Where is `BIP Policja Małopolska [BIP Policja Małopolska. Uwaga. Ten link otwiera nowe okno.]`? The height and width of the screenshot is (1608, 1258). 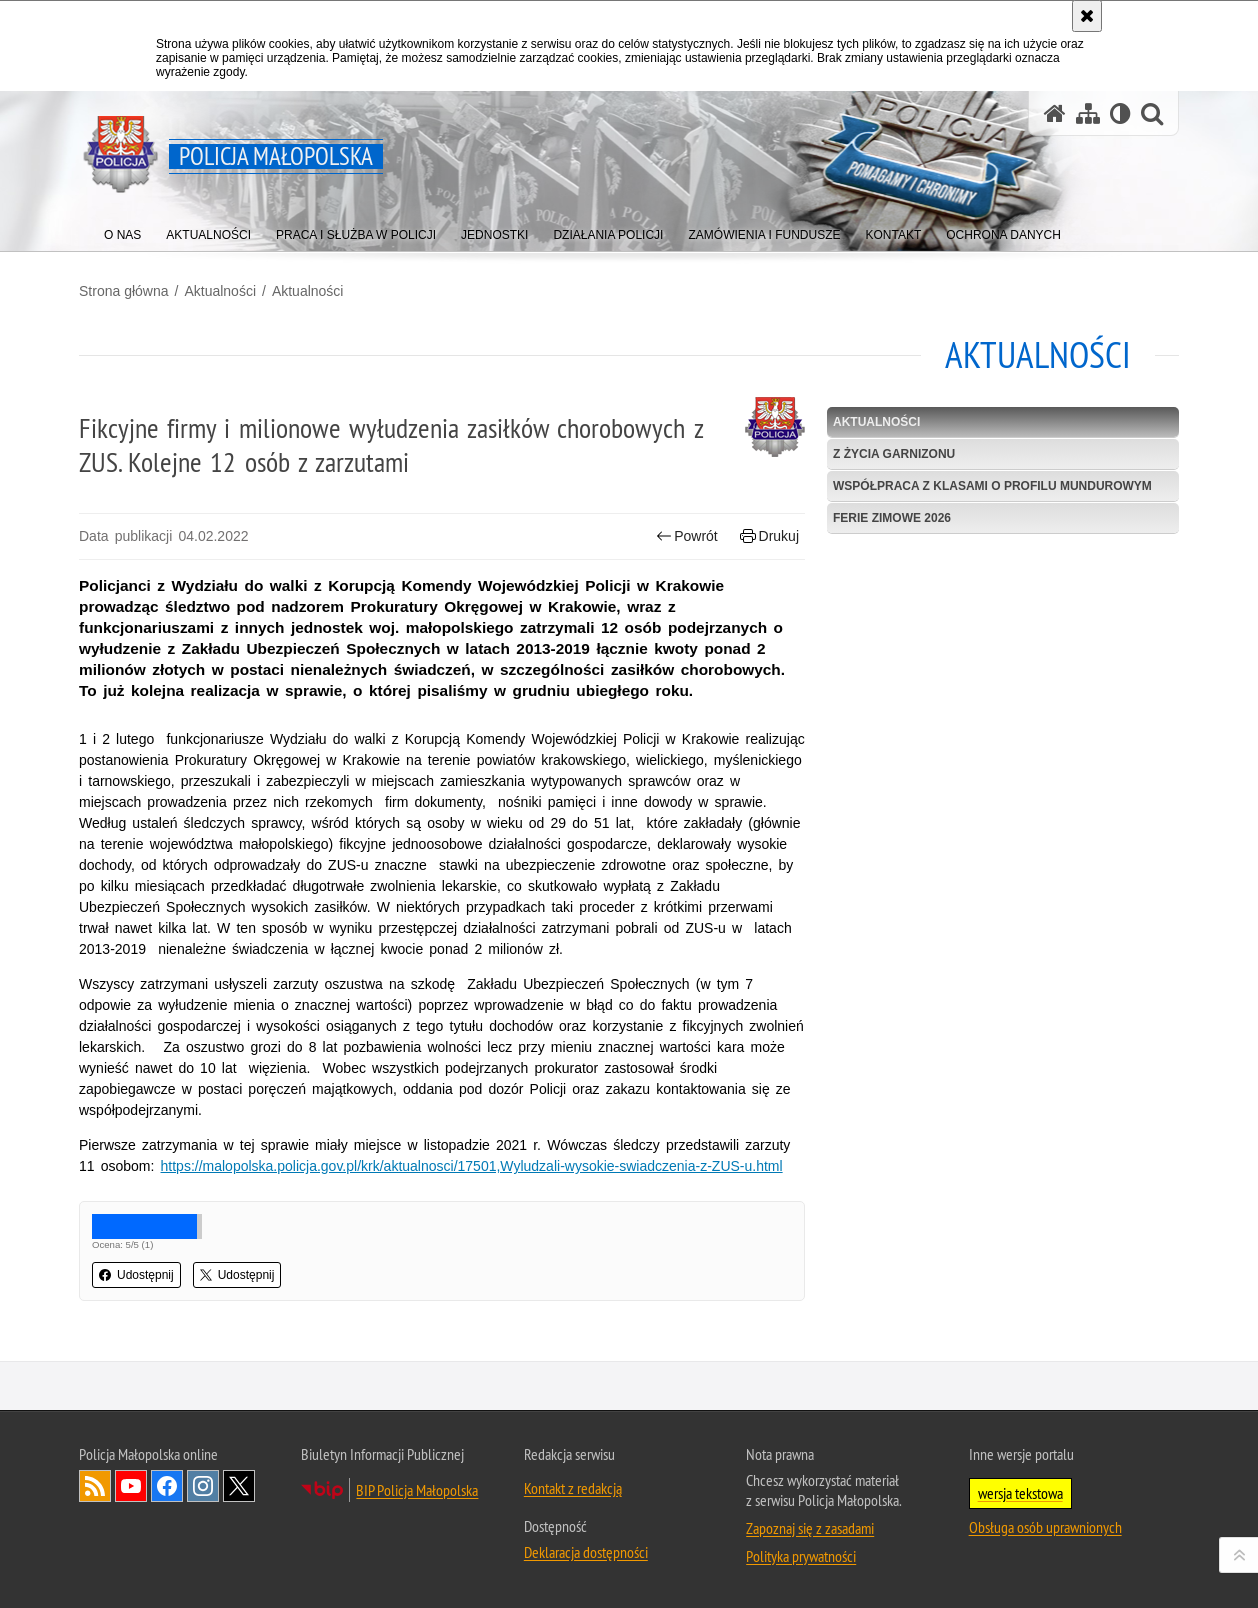 BIP Policja Małopolska [BIP Policja Małopolska. Uwaga. Ten link otwiera nowe okno.] is located at coordinates (417, 1490).